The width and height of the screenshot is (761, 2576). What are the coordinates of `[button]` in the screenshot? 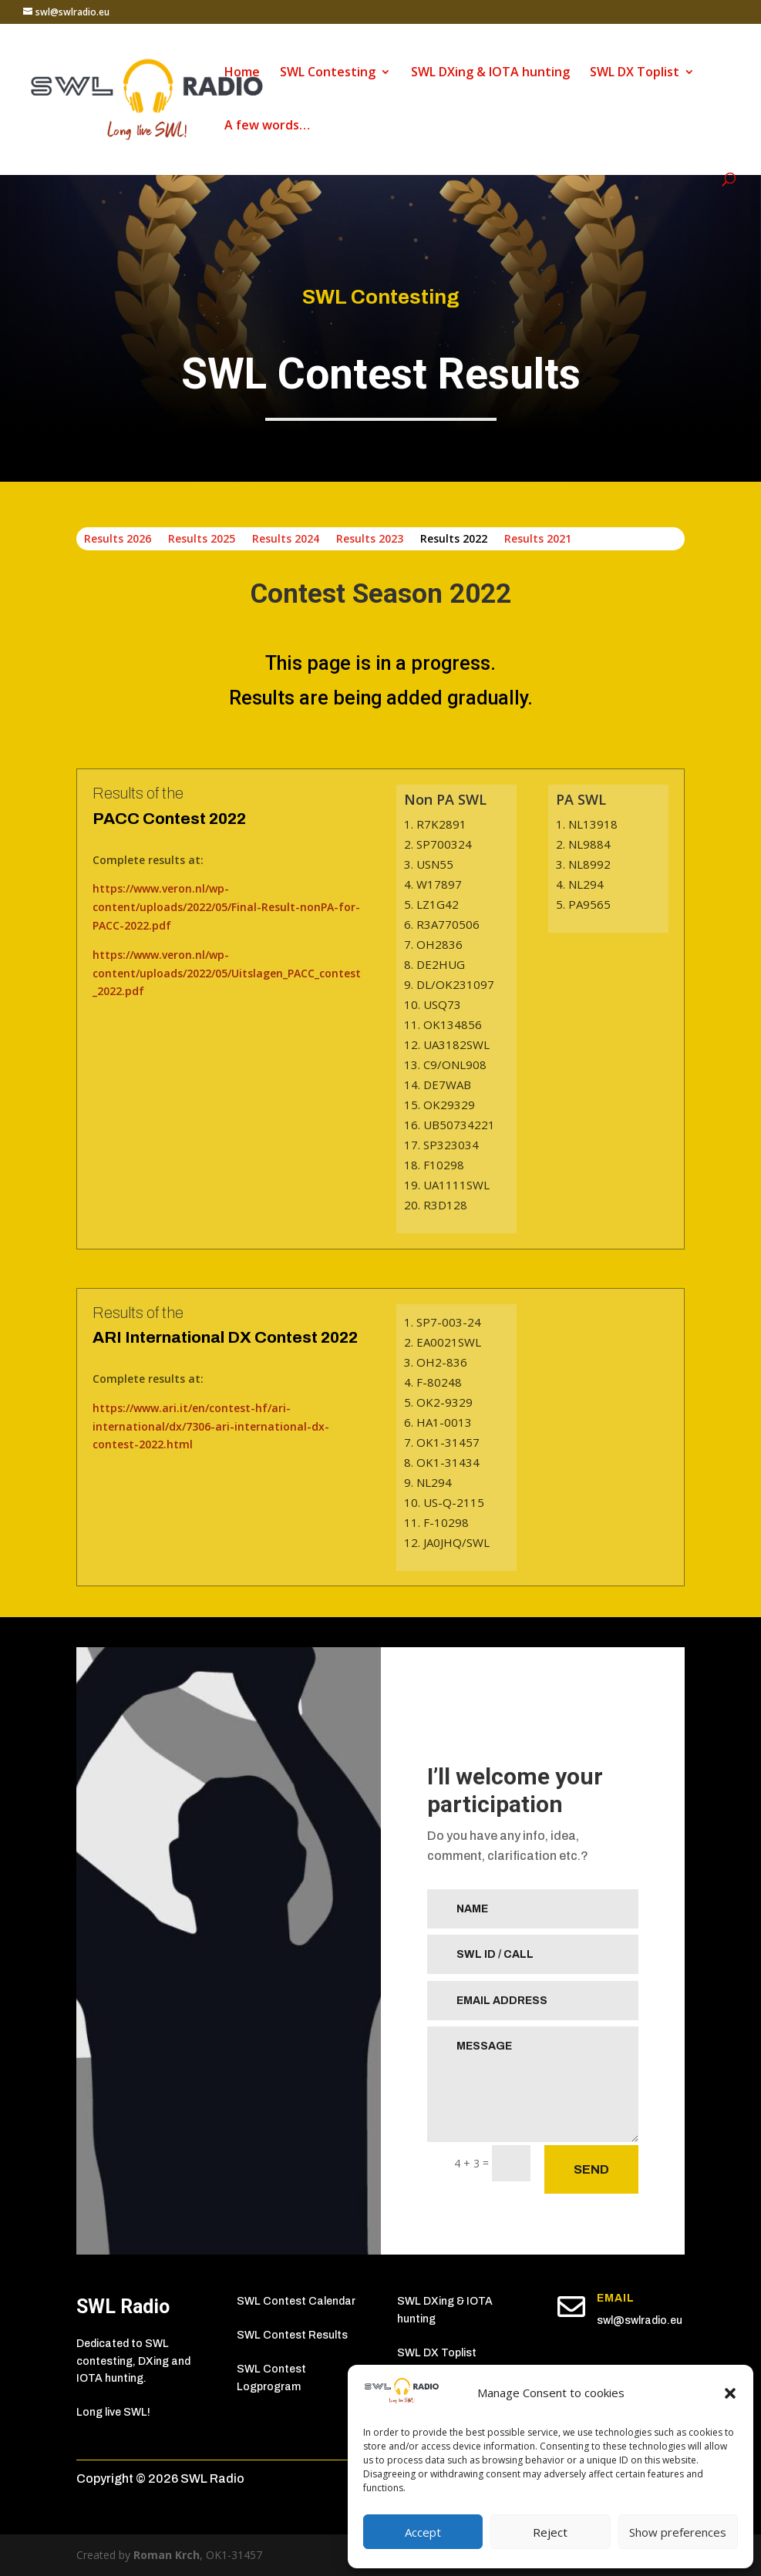 It's located at (730, 2393).